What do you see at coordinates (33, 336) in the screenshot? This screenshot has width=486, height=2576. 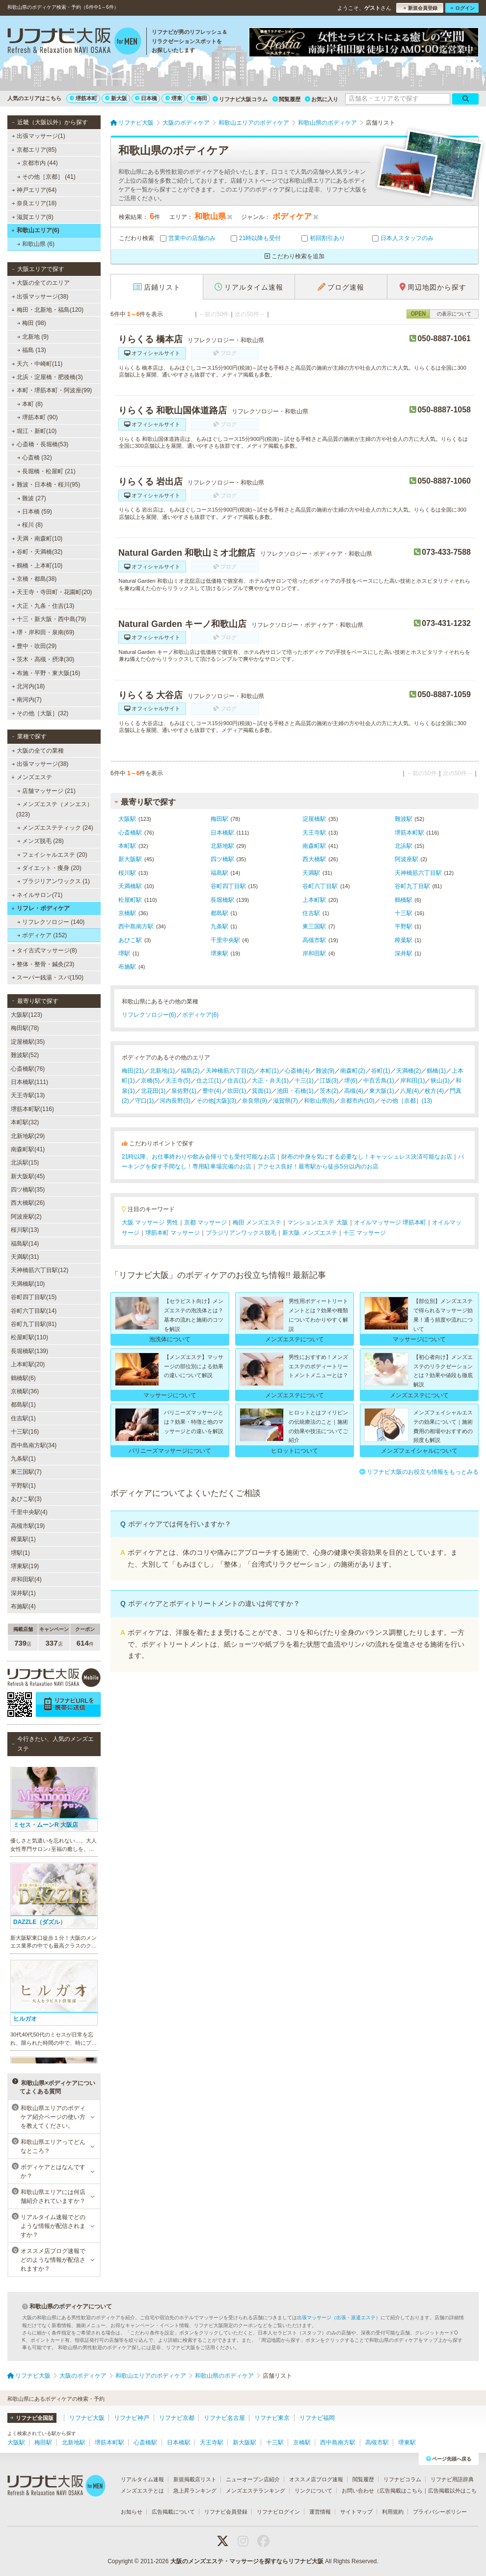 I see `北新地 (9)` at bounding box center [33, 336].